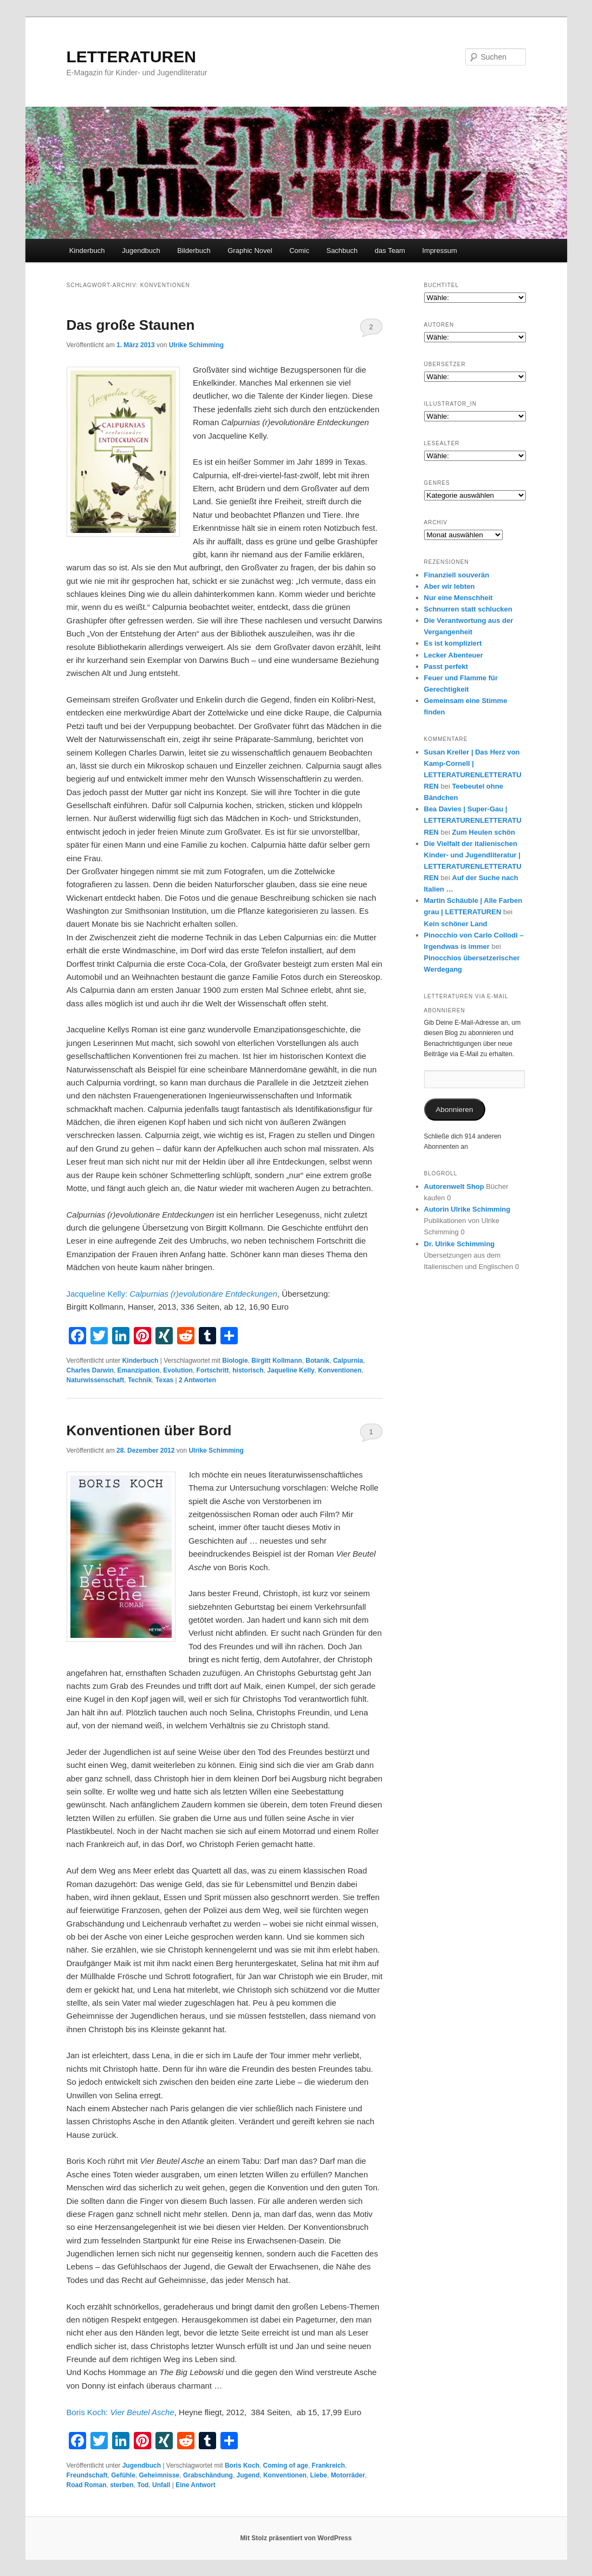 The height and width of the screenshot is (2576, 592). Describe the element at coordinates (235, 1360) in the screenshot. I see `Biologie` at that location.